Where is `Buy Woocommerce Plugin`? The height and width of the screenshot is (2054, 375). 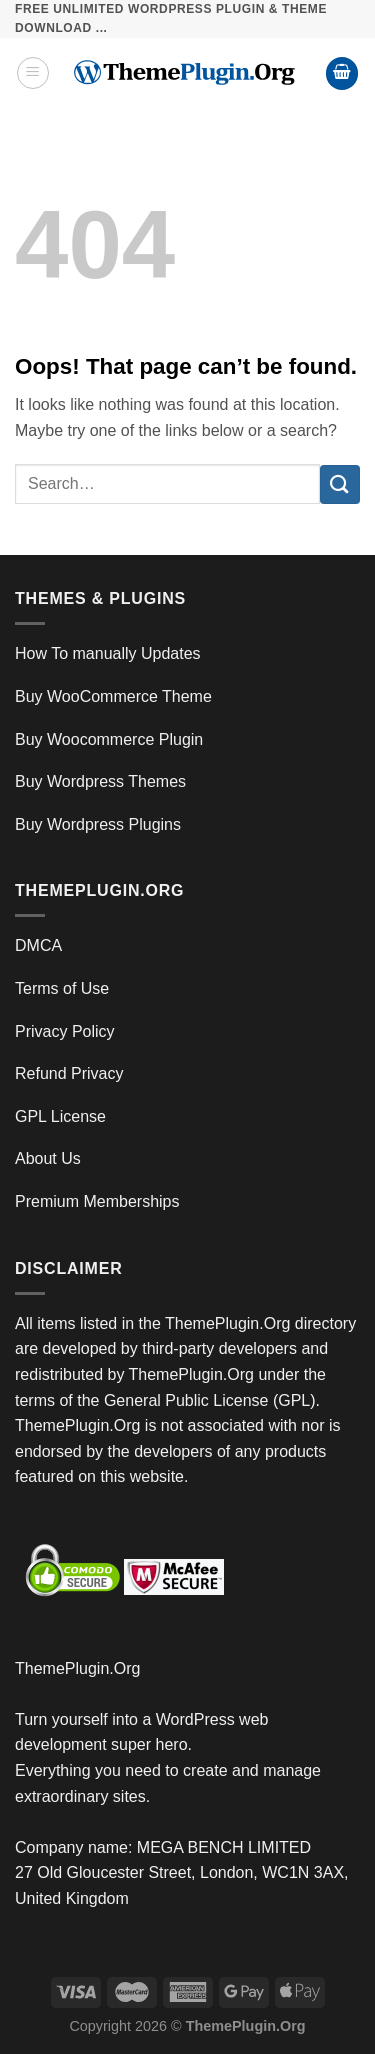 Buy Woocommerce Plugin is located at coordinates (109, 739).